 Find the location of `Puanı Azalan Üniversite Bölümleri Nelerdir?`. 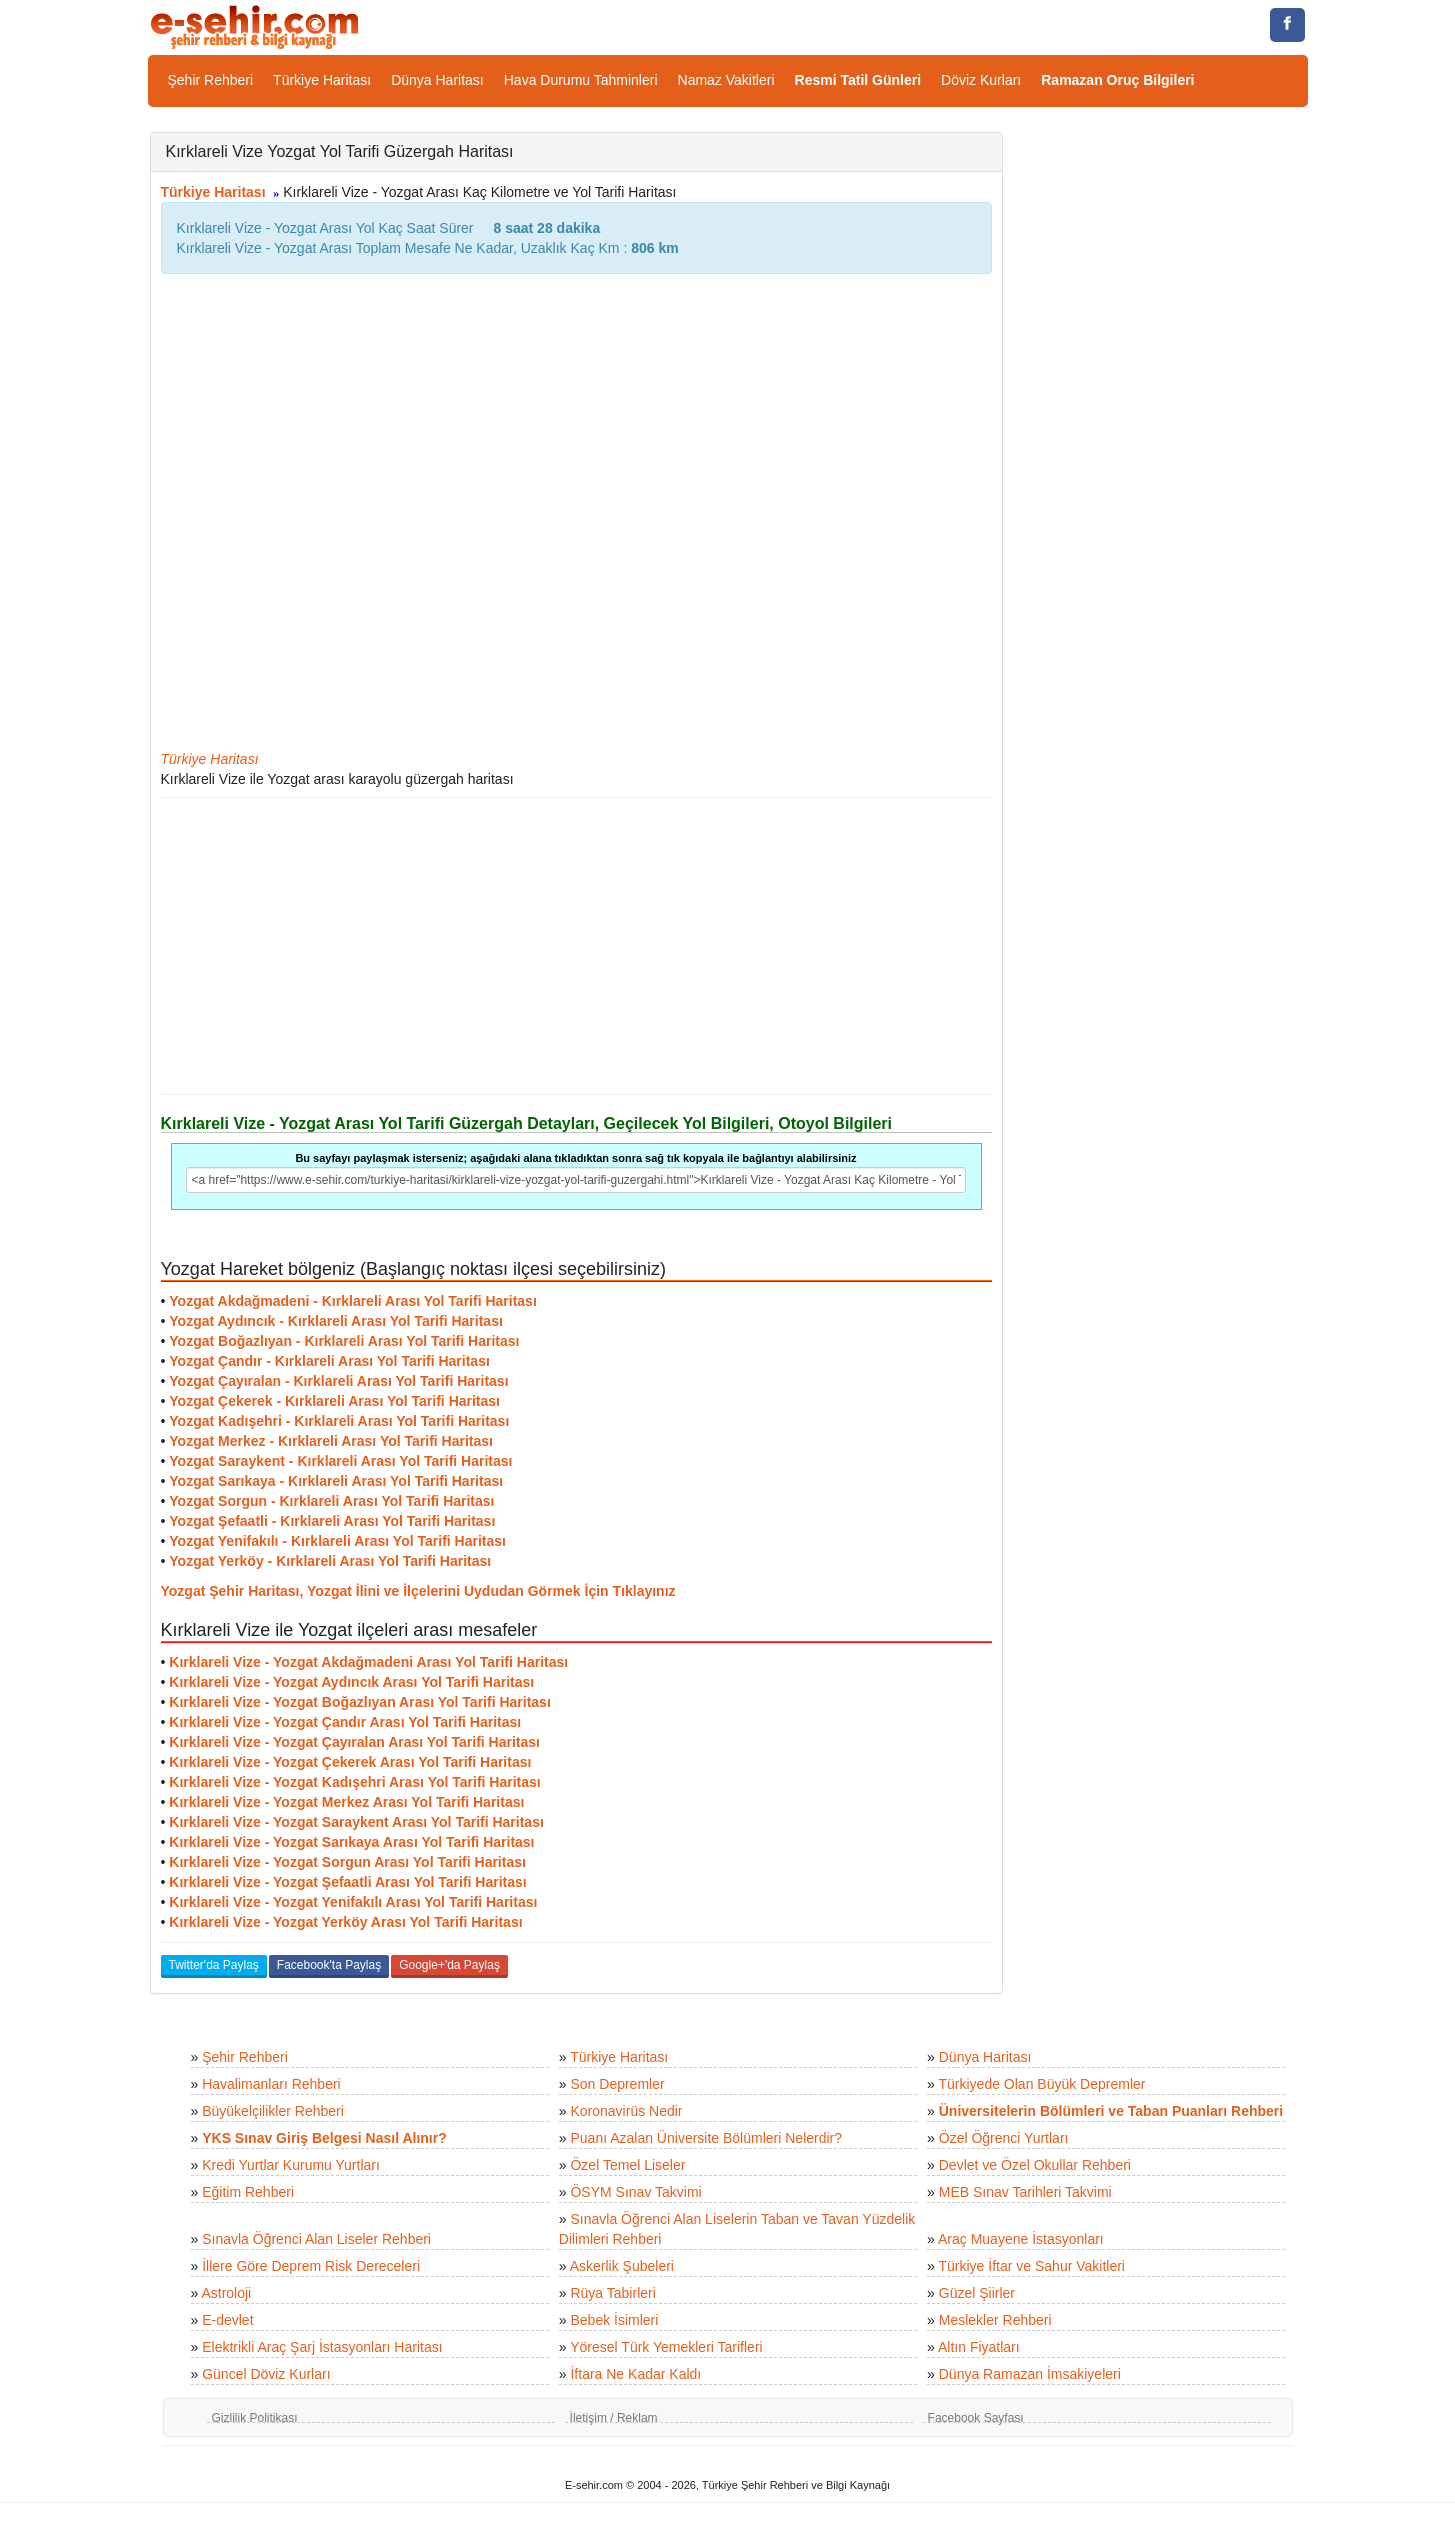

Puanı Azalan Üniversite Bölümleri Nelerdir? is located at coordinates (706, 2138).